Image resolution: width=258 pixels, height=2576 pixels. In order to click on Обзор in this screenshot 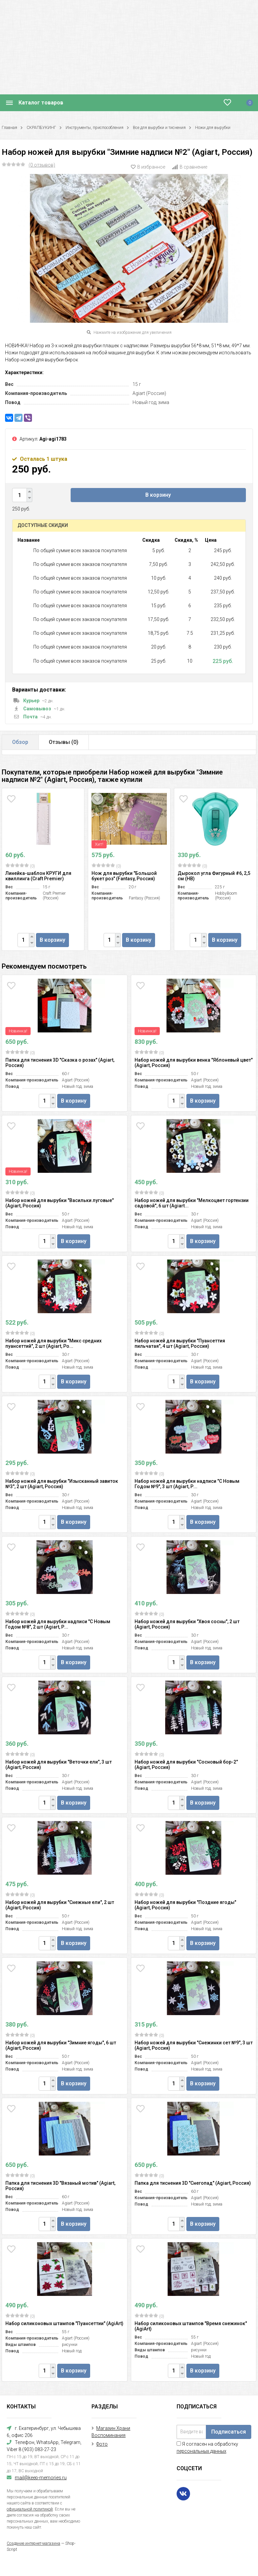, I will do `click(20, 742)`.